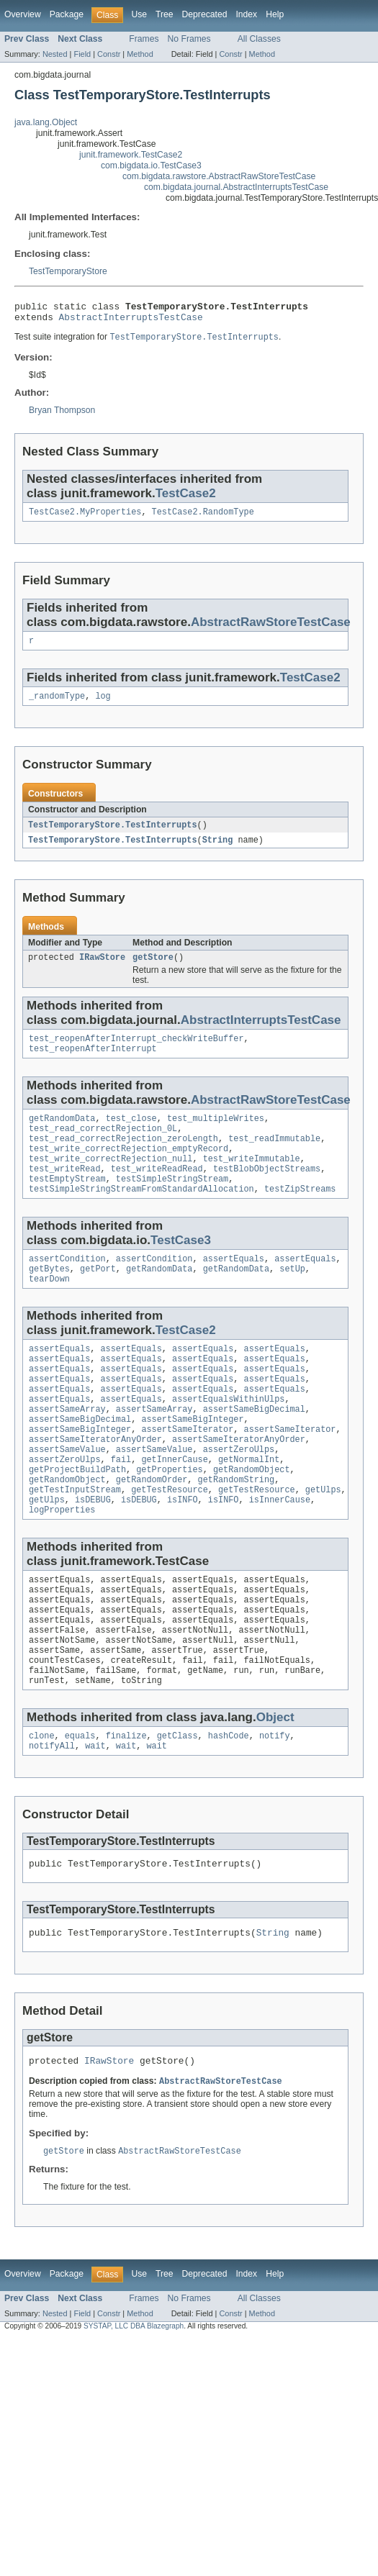  I want to click on Field, so click(82, 54).